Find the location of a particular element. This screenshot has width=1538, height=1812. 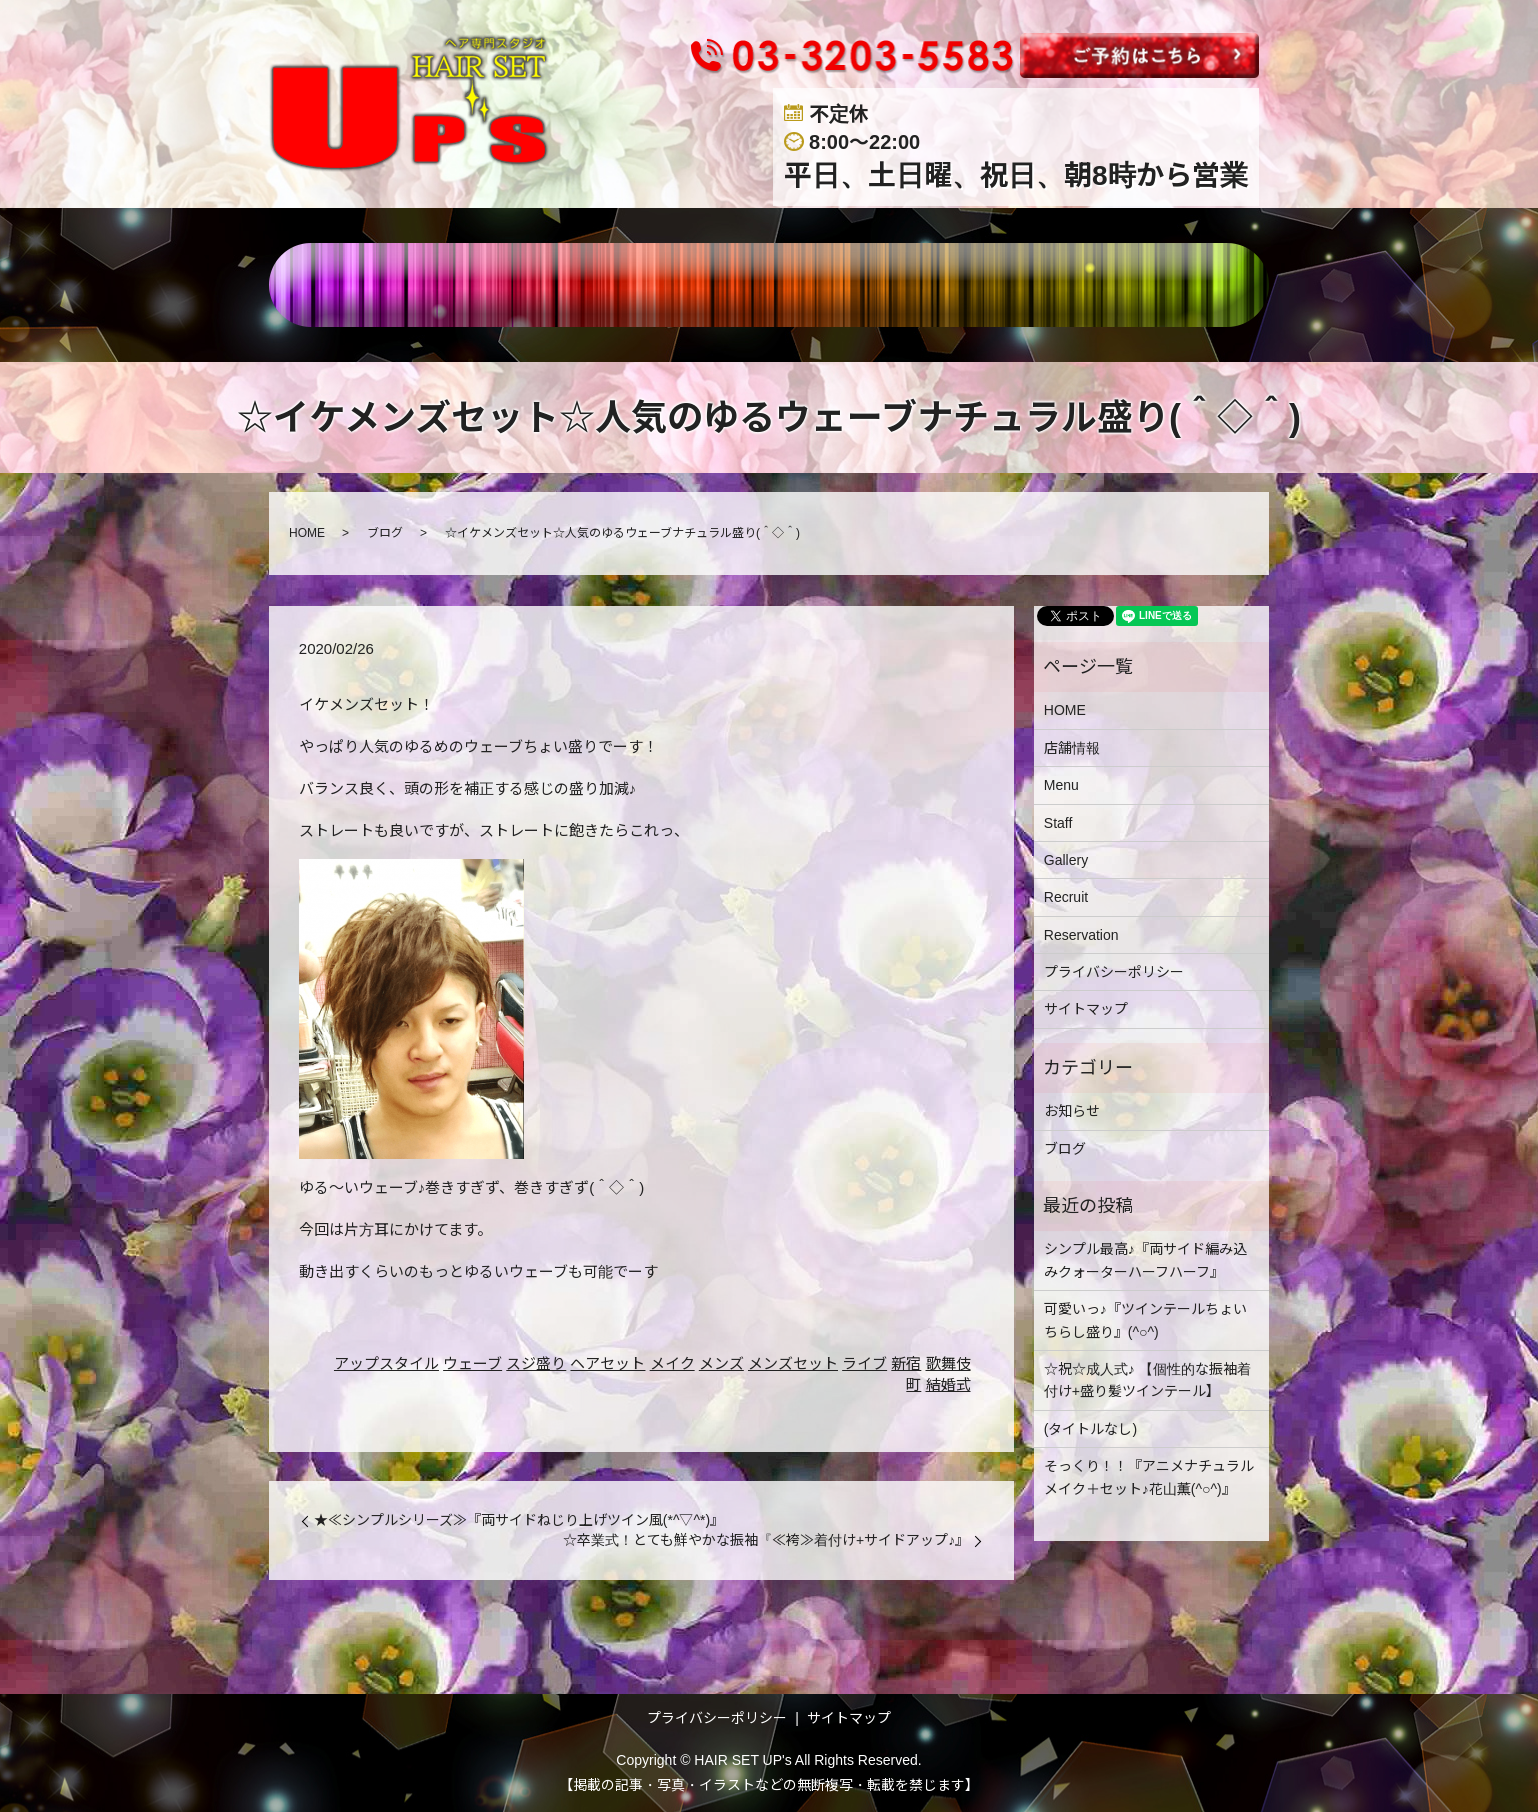

STAFF is located at coordinates (746, 285).